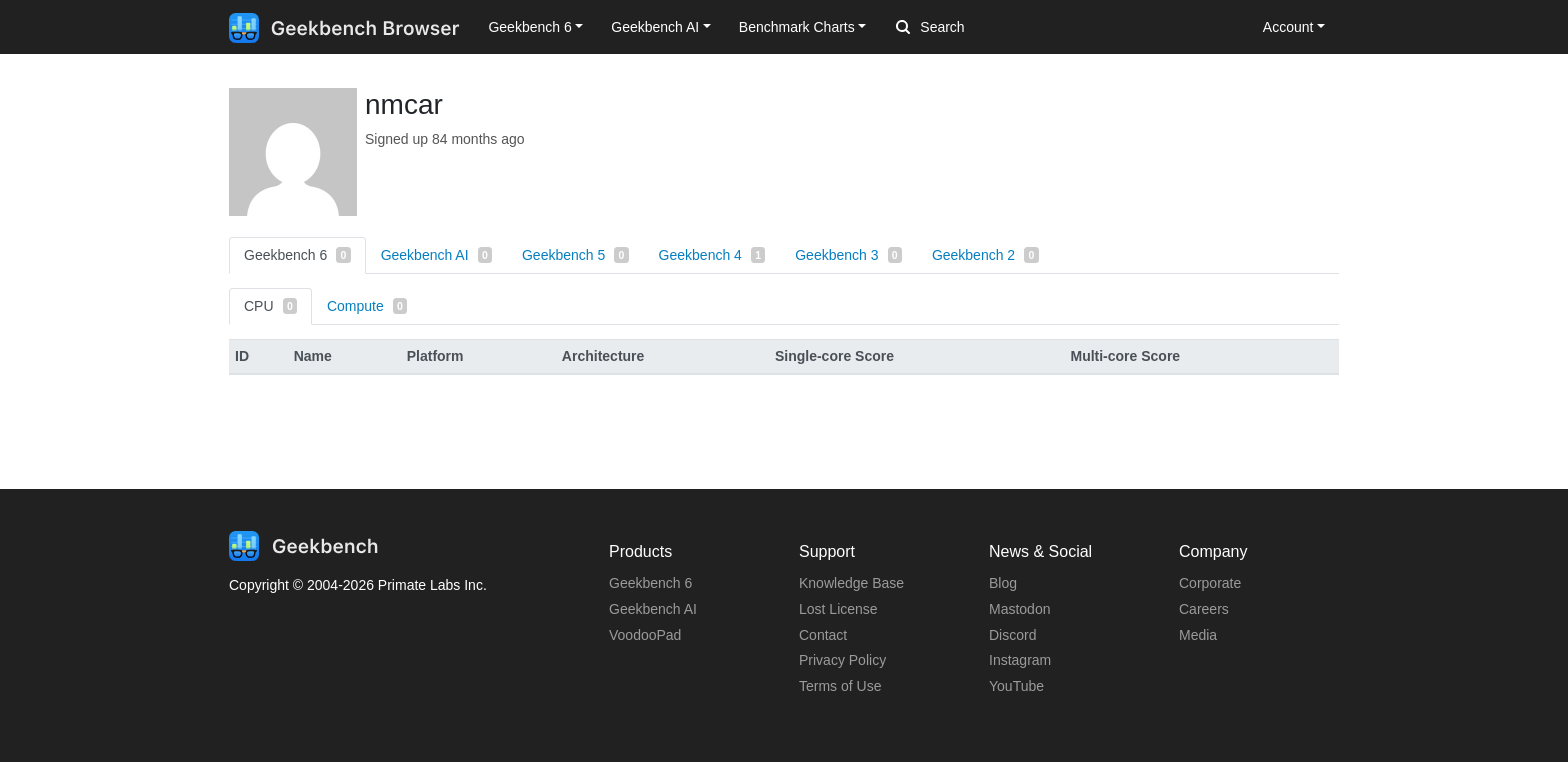 This screenshot has height=762, width=1568. I want to click on CPU, so click(270, 306).